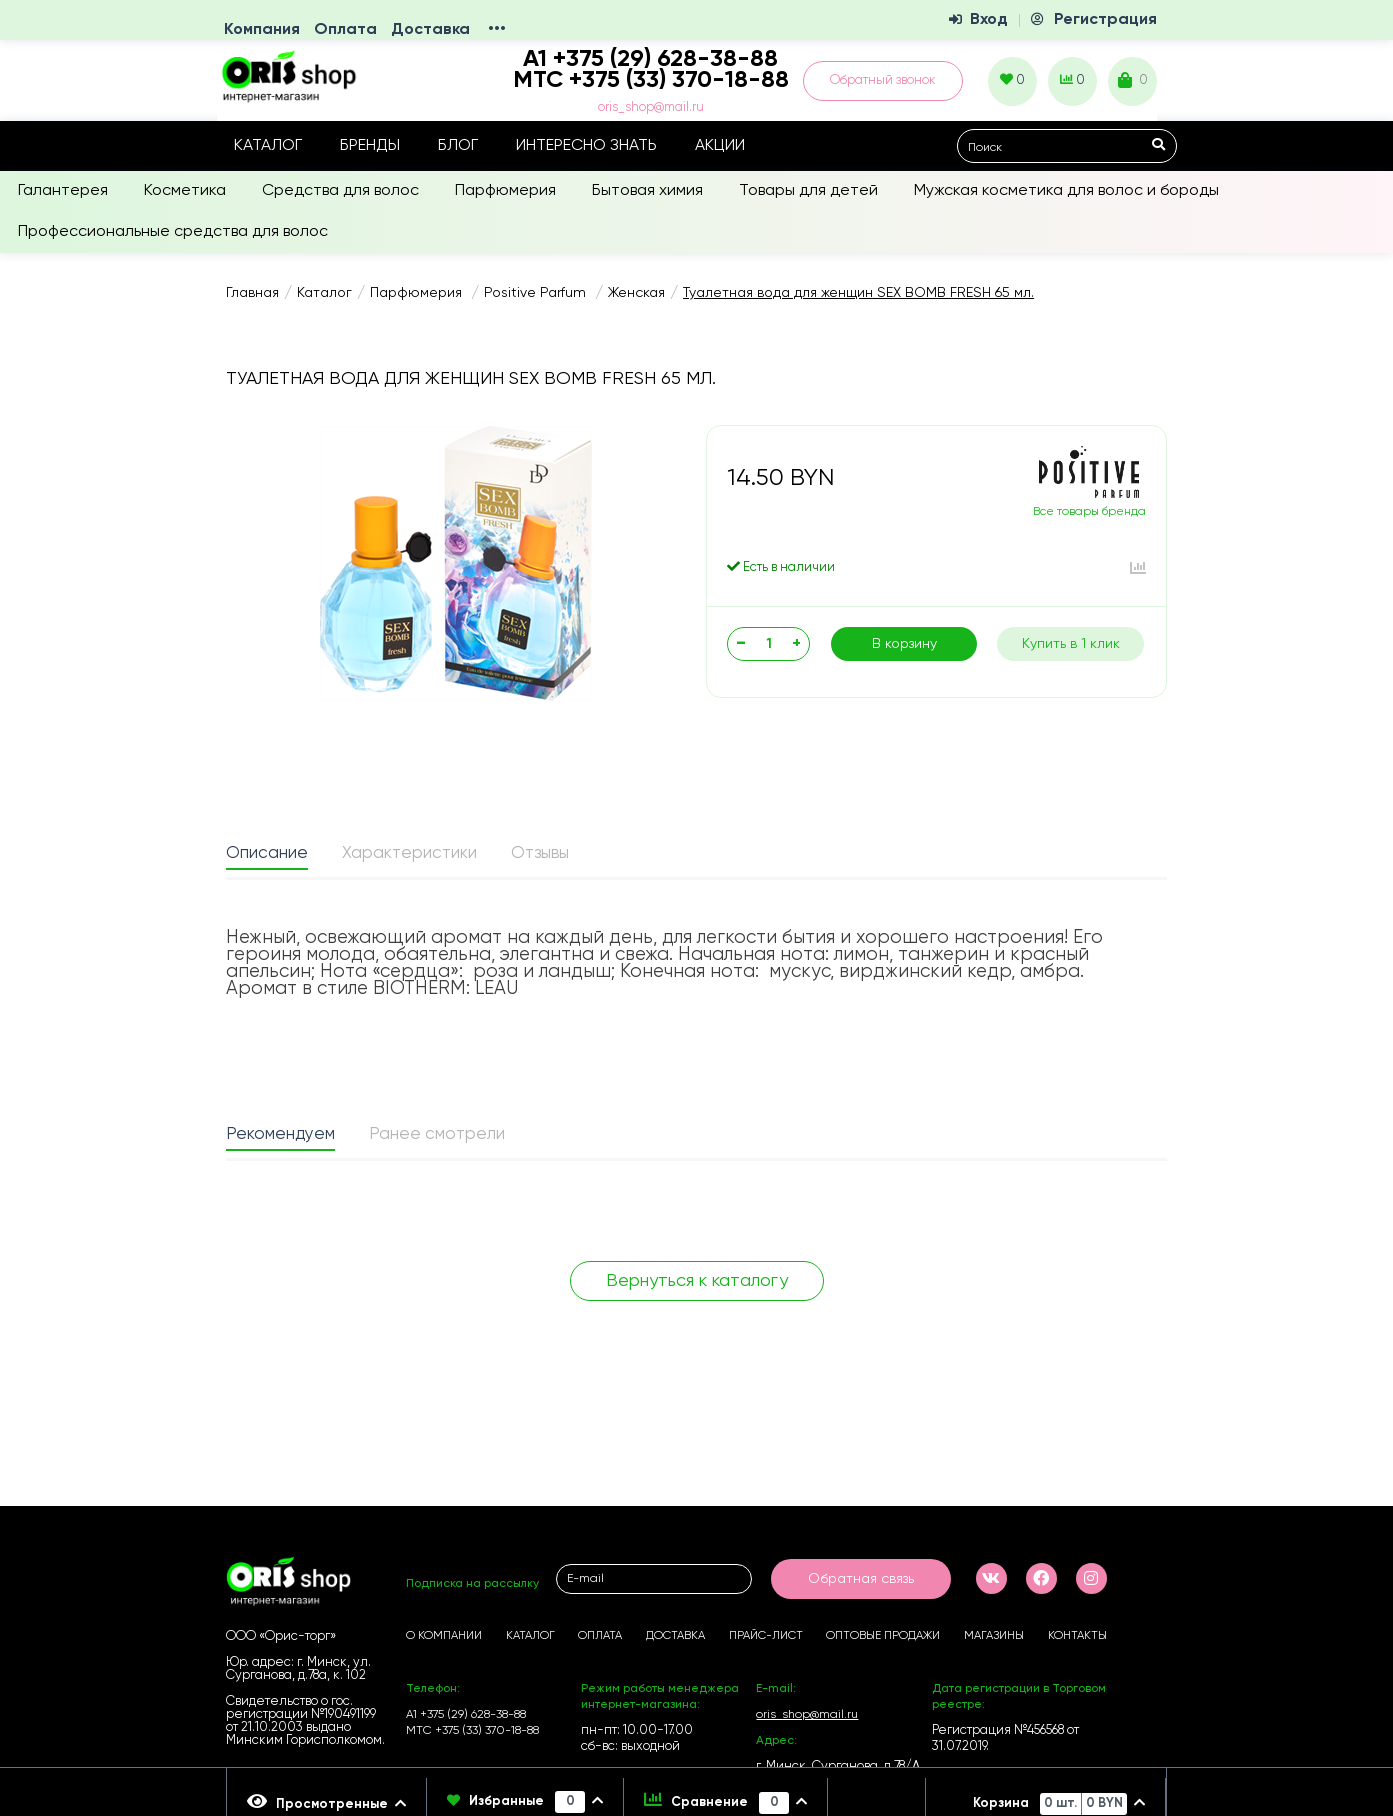  What do you see at coordinates (267, 853) in the screenshot?
I see `Описание [presentation]` at bounding box center [267, 853].